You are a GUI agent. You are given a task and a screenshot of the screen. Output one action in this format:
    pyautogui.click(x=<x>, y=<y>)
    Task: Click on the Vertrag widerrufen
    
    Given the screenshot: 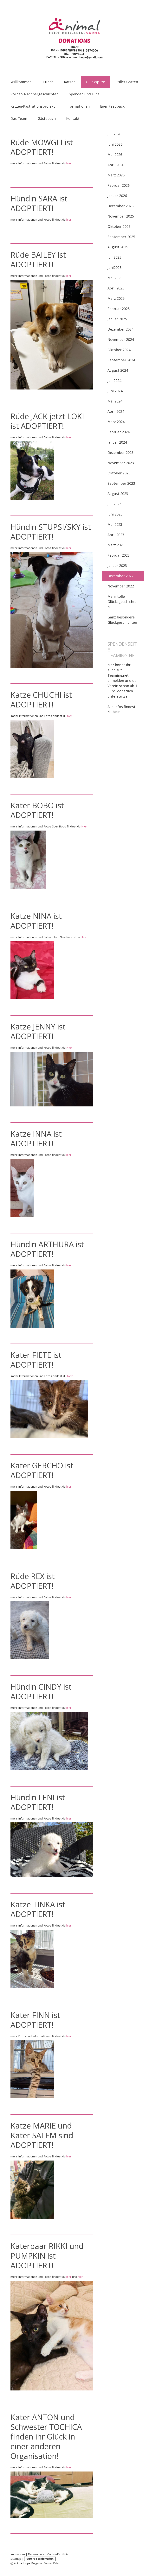 What is the action you would take?
    pyautogui.click(x=40, y=2558)
    